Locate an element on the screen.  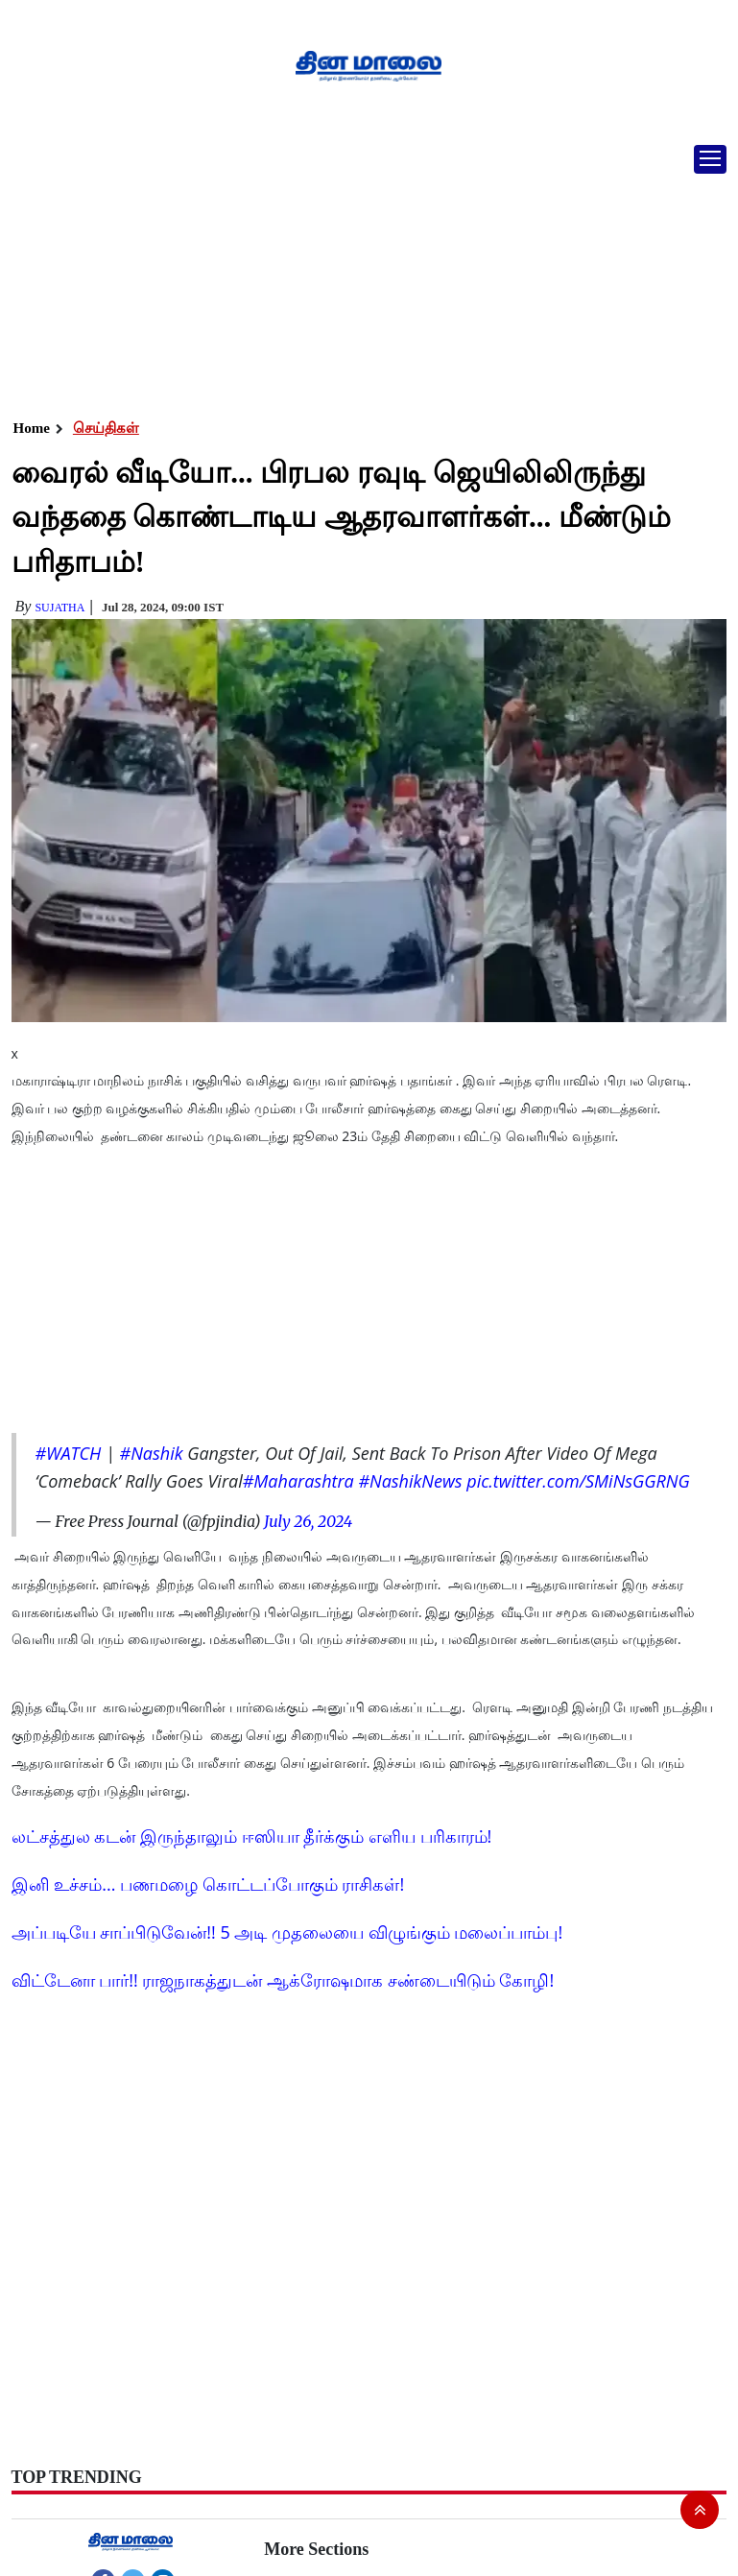
[Advertisement] is located at coordinates (362, 273).